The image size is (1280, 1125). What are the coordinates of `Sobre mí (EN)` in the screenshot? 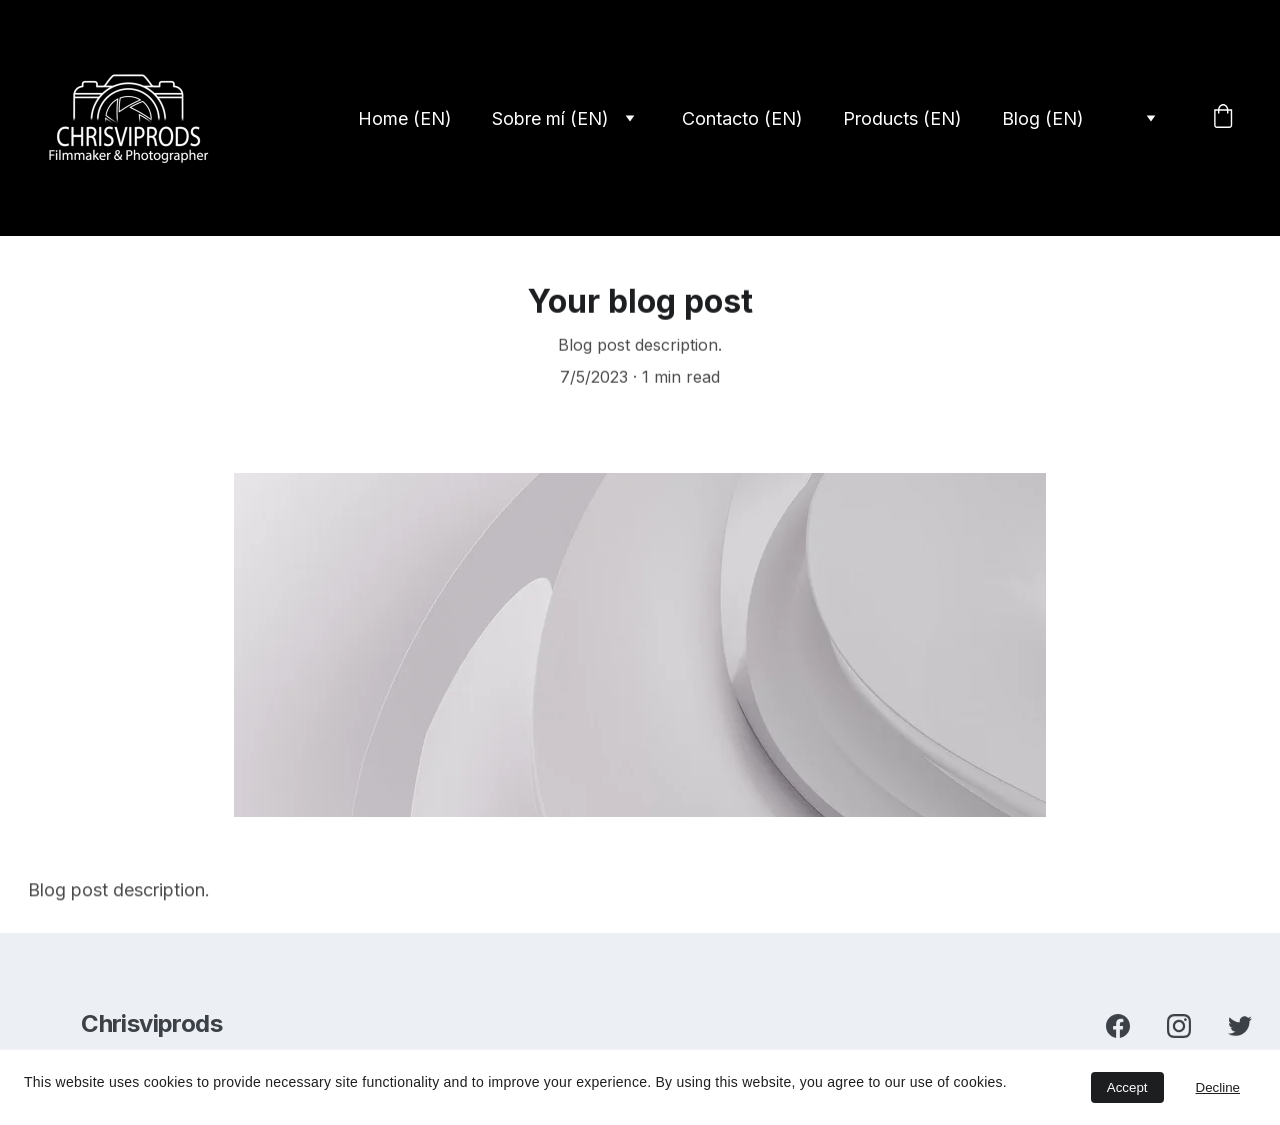 It's located at (550, 118).